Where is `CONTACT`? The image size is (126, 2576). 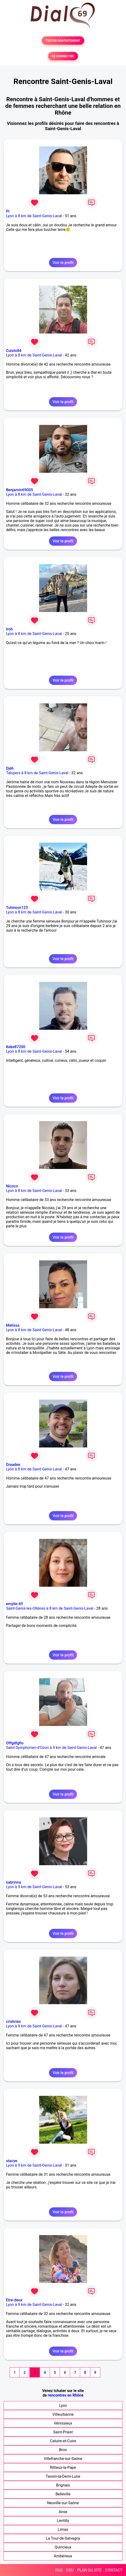 CONTACT is located at coordinates (113, 2570).